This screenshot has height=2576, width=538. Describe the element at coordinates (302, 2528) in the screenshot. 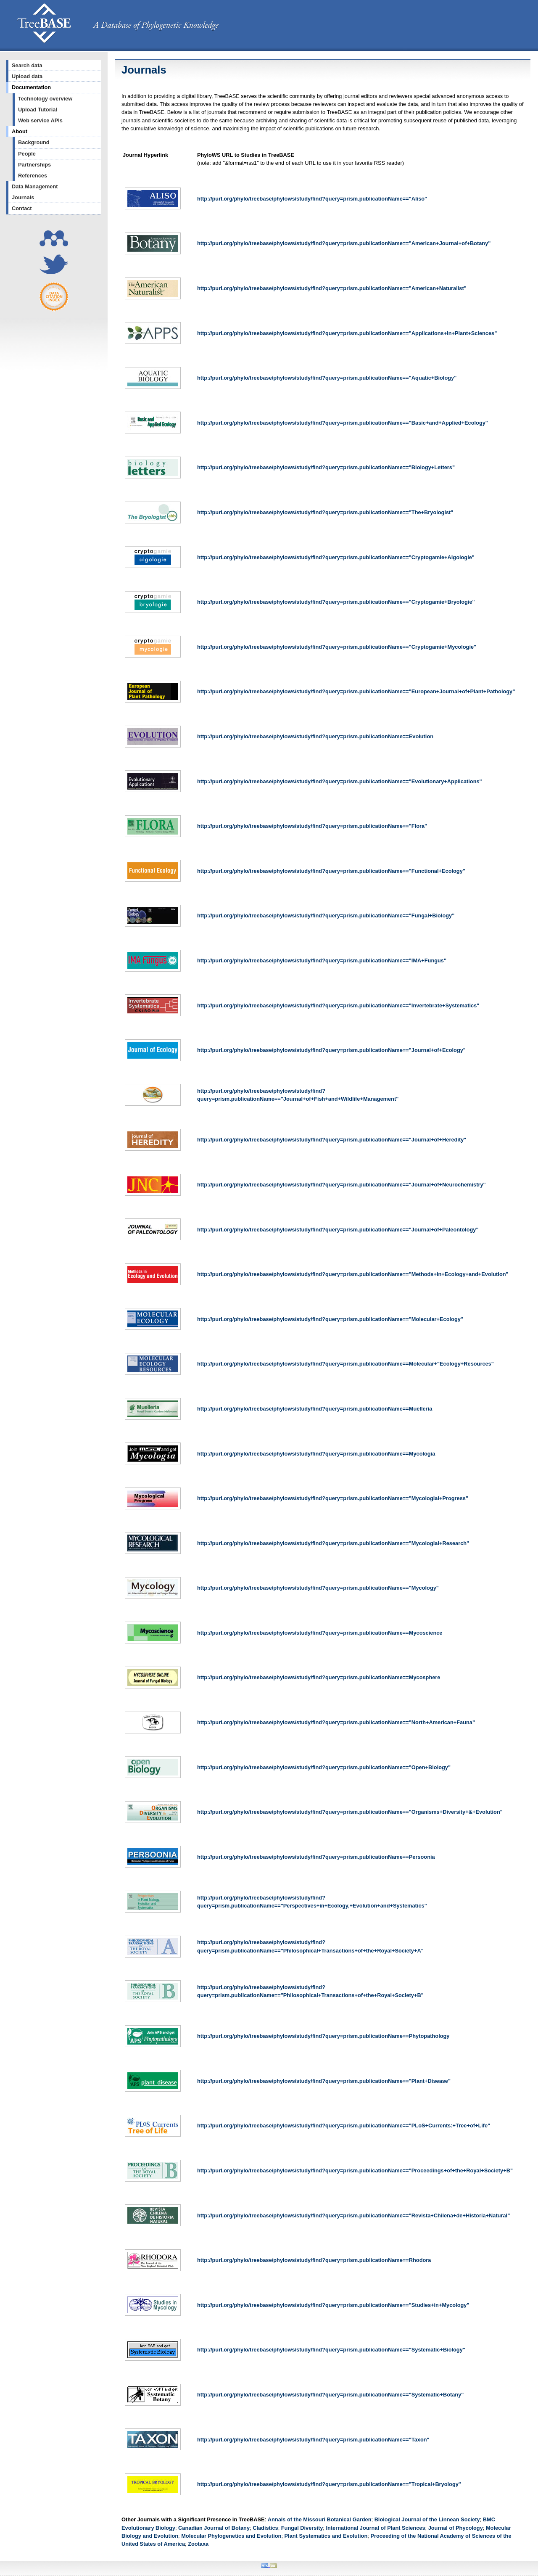

I see `Fungal Diversity` at that location.